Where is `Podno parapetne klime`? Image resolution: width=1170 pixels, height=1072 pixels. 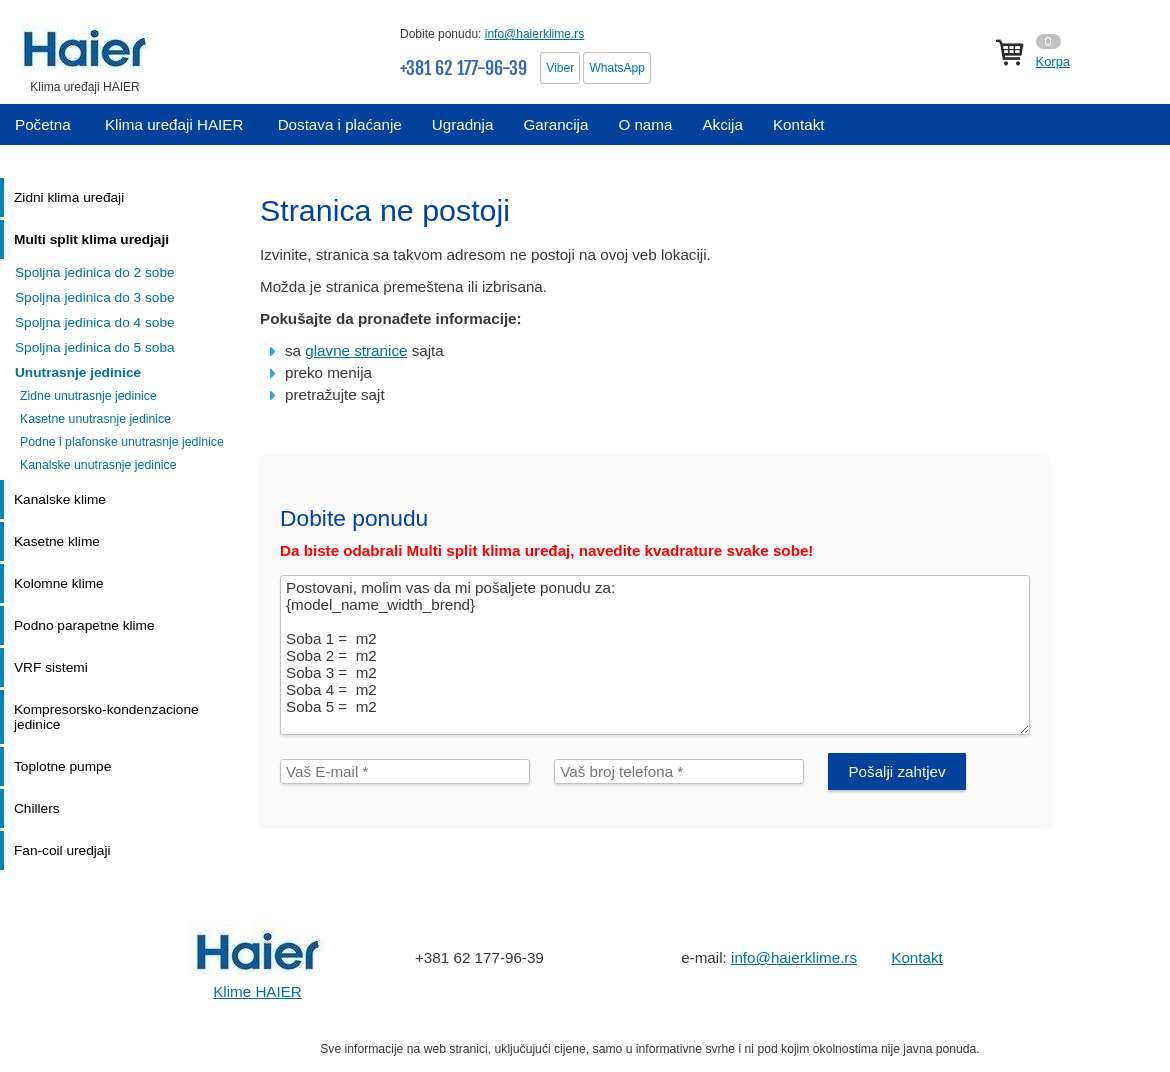
Podno parapetne klime is located at coordinates (84, 625).